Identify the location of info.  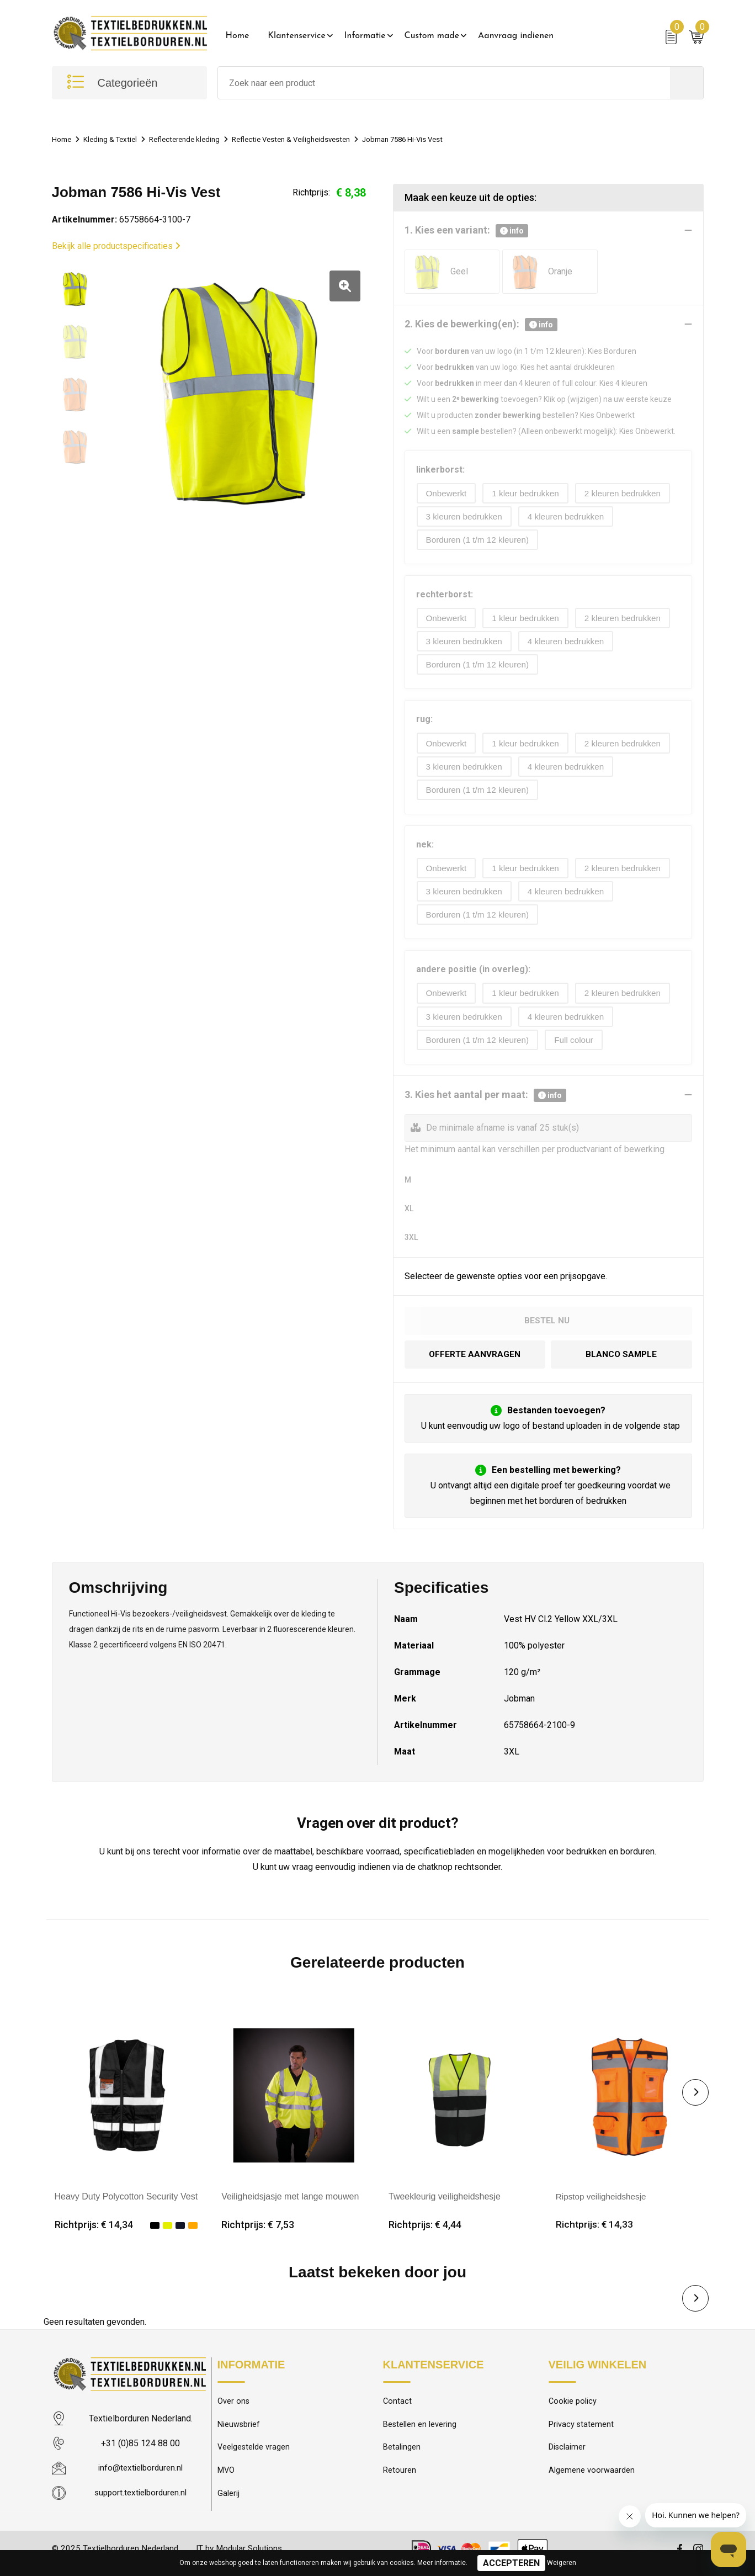
(512, 230).